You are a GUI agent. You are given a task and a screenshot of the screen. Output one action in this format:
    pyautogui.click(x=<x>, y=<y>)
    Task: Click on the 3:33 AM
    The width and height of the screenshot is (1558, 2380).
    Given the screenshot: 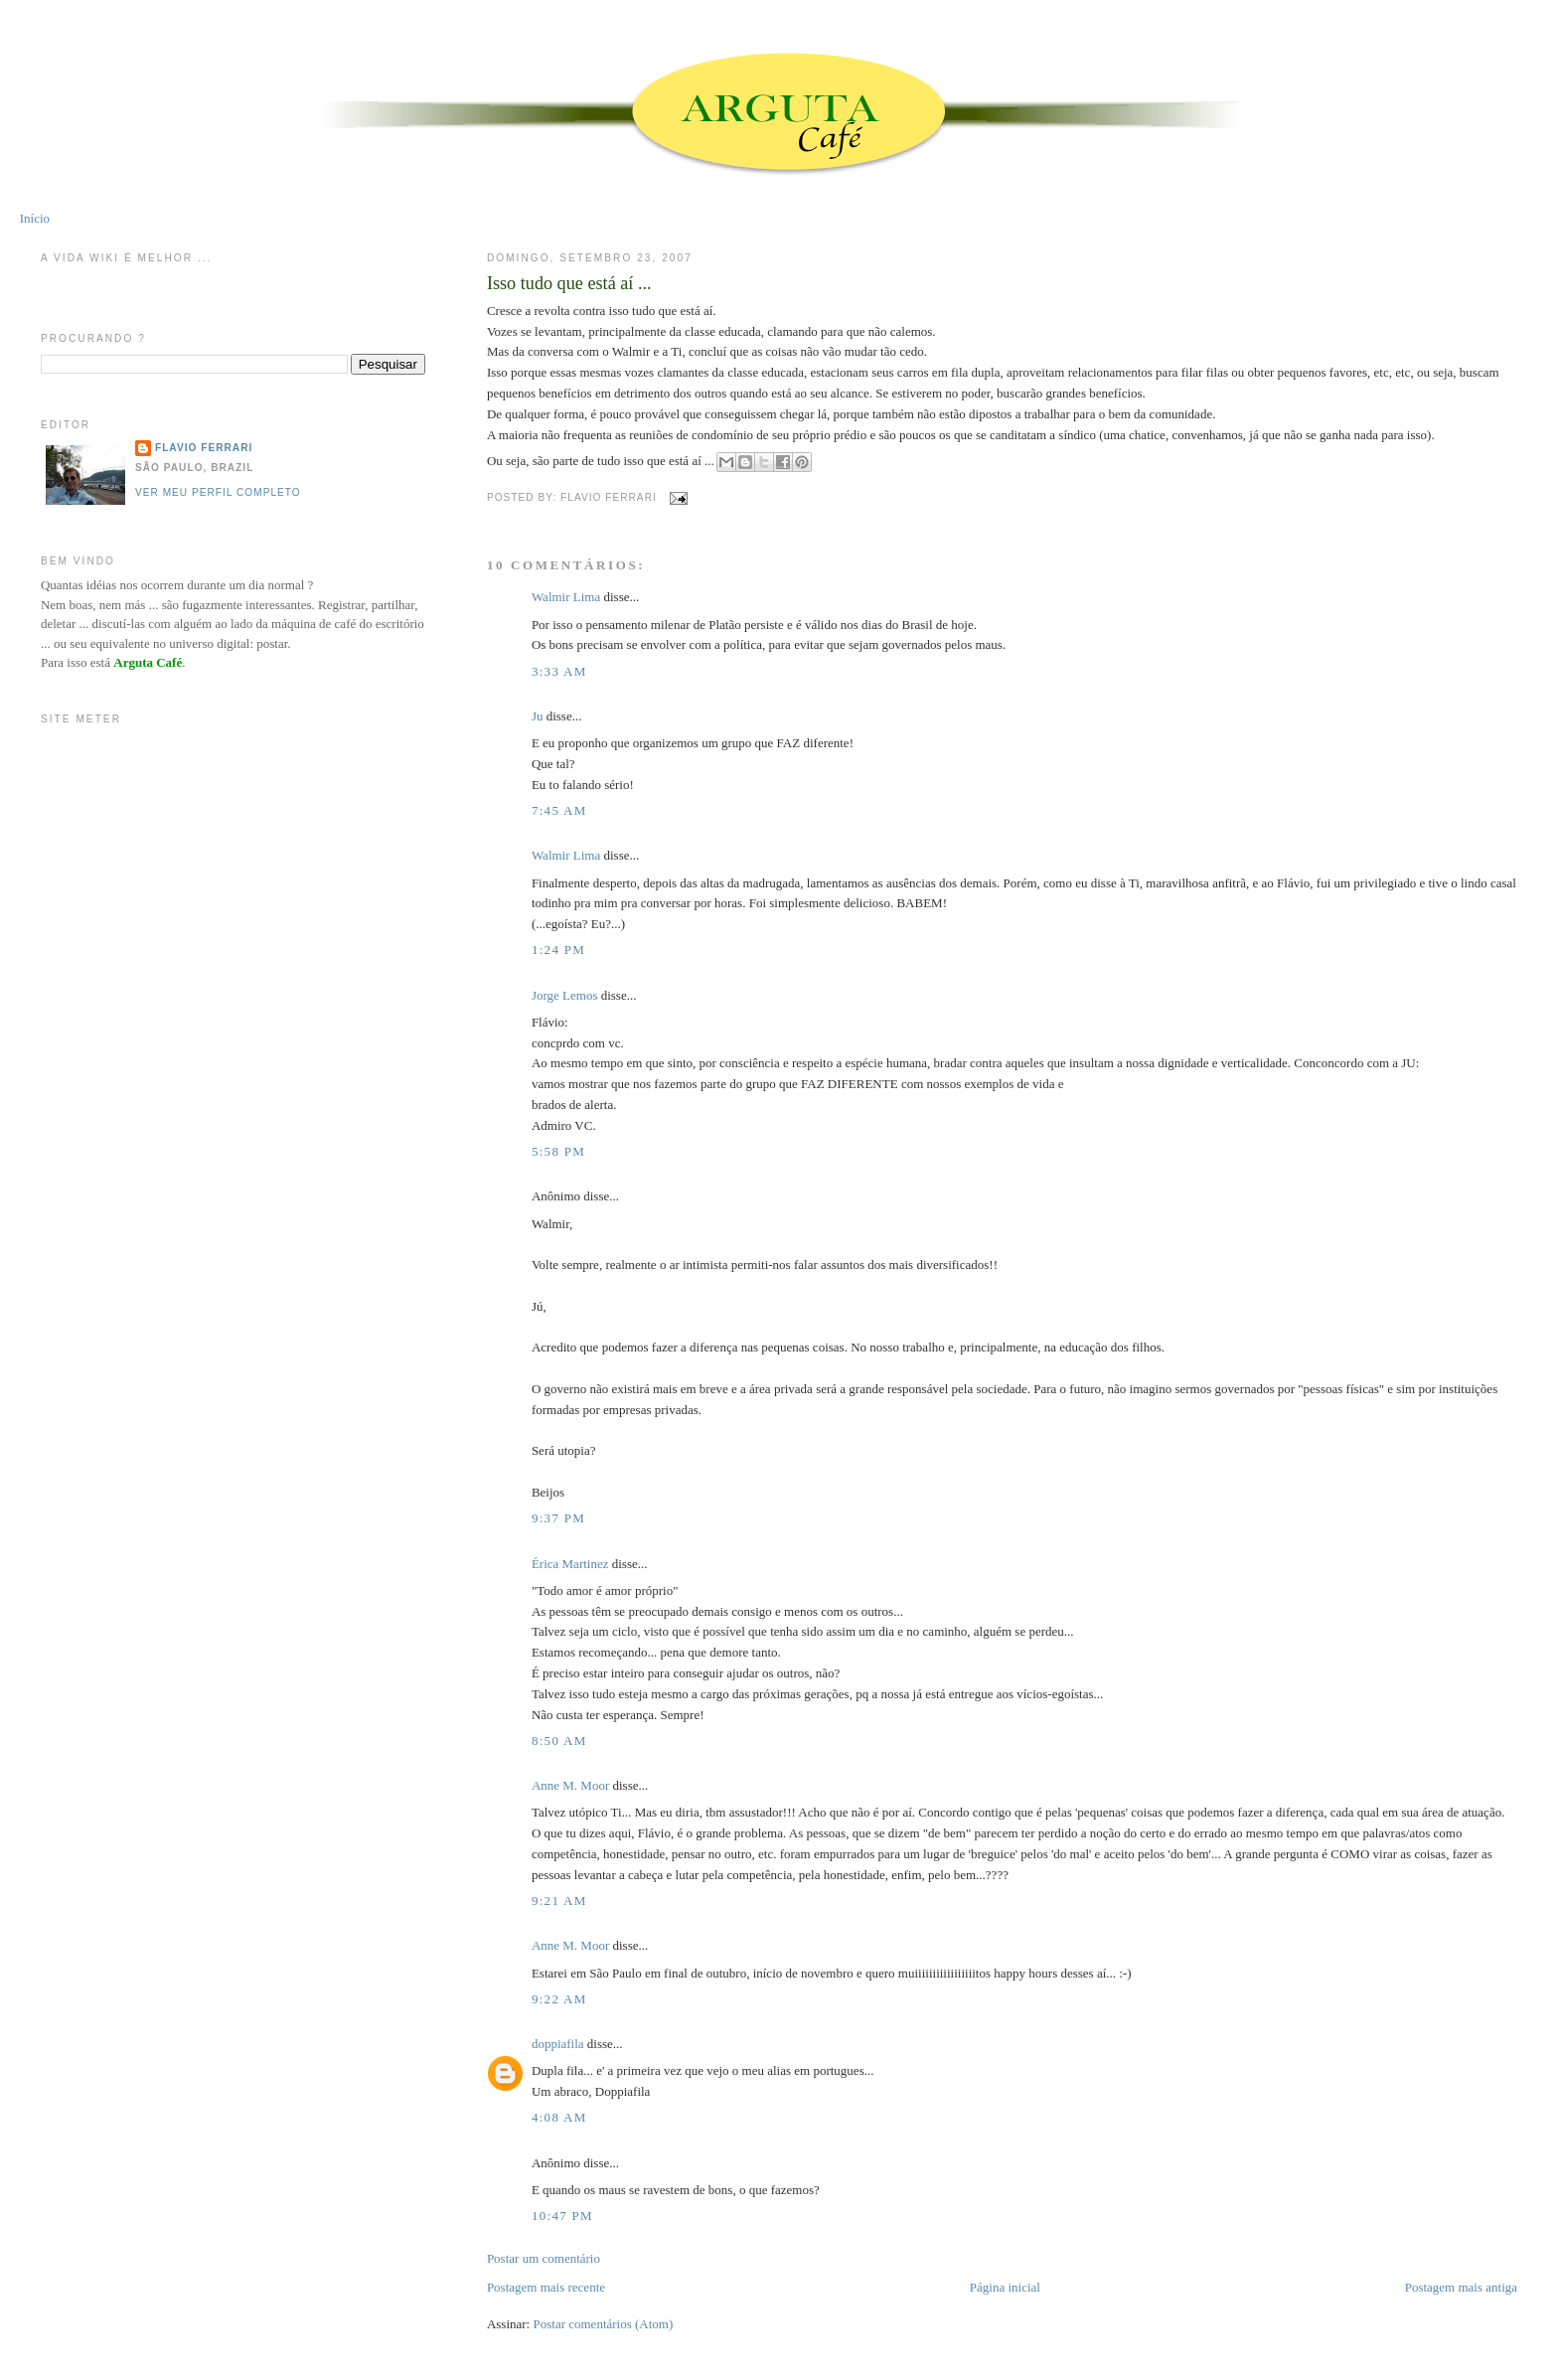 What is the action you would take?
    pyautogui.click(x=559, y=671)
    